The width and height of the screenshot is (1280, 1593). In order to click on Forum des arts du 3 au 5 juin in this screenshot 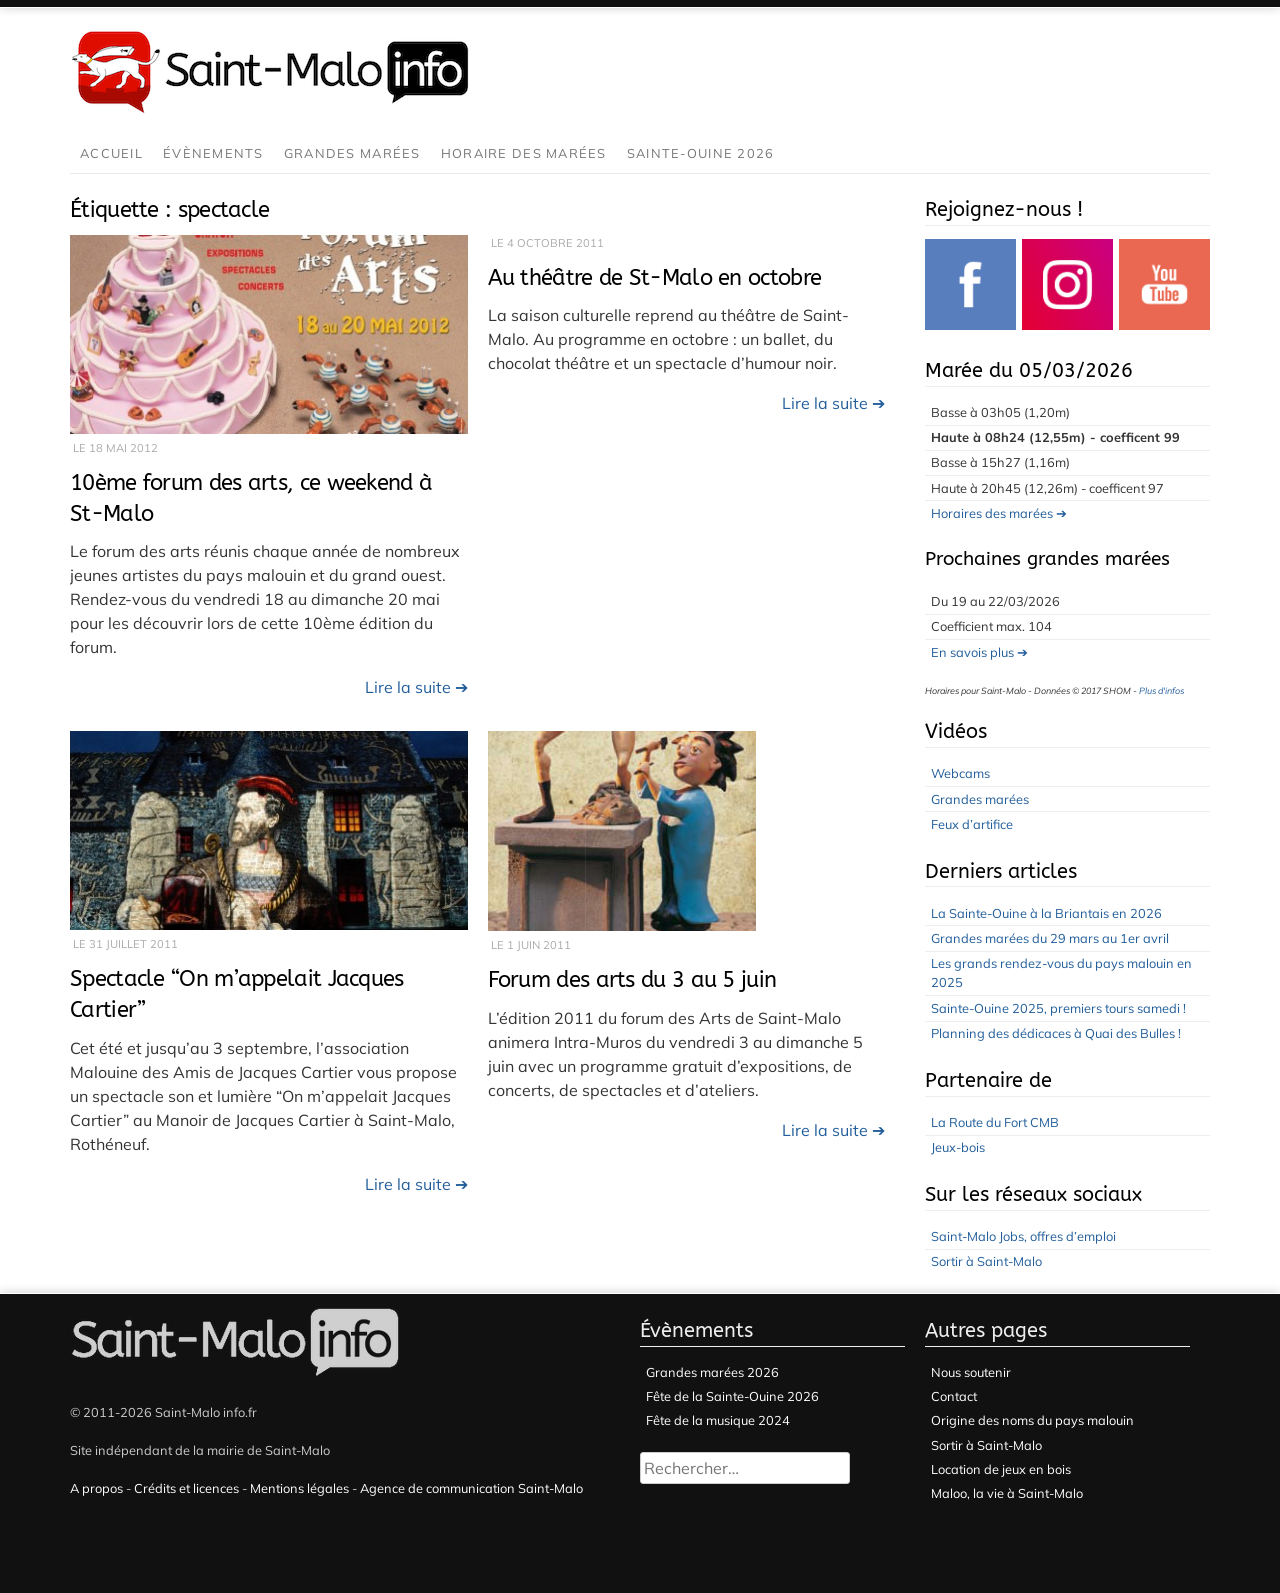, I will do `click(632, 979)`.